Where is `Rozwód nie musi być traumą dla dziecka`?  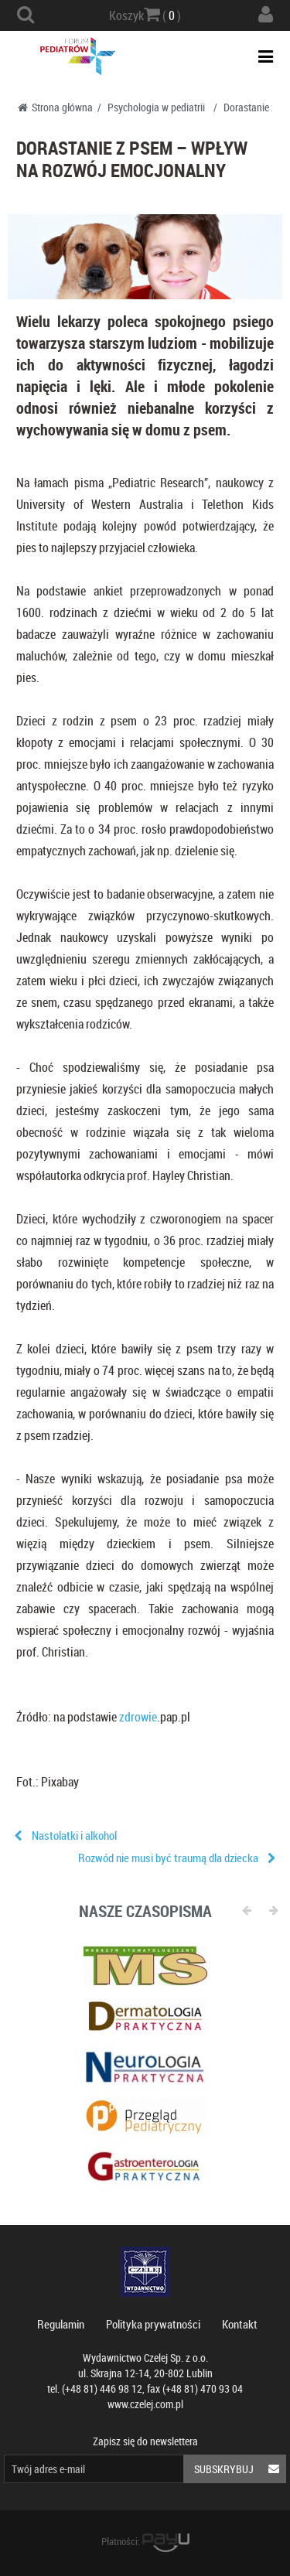
Rozwód nie musi być traumą dla dziecka is located at coordinates (168, 1857).